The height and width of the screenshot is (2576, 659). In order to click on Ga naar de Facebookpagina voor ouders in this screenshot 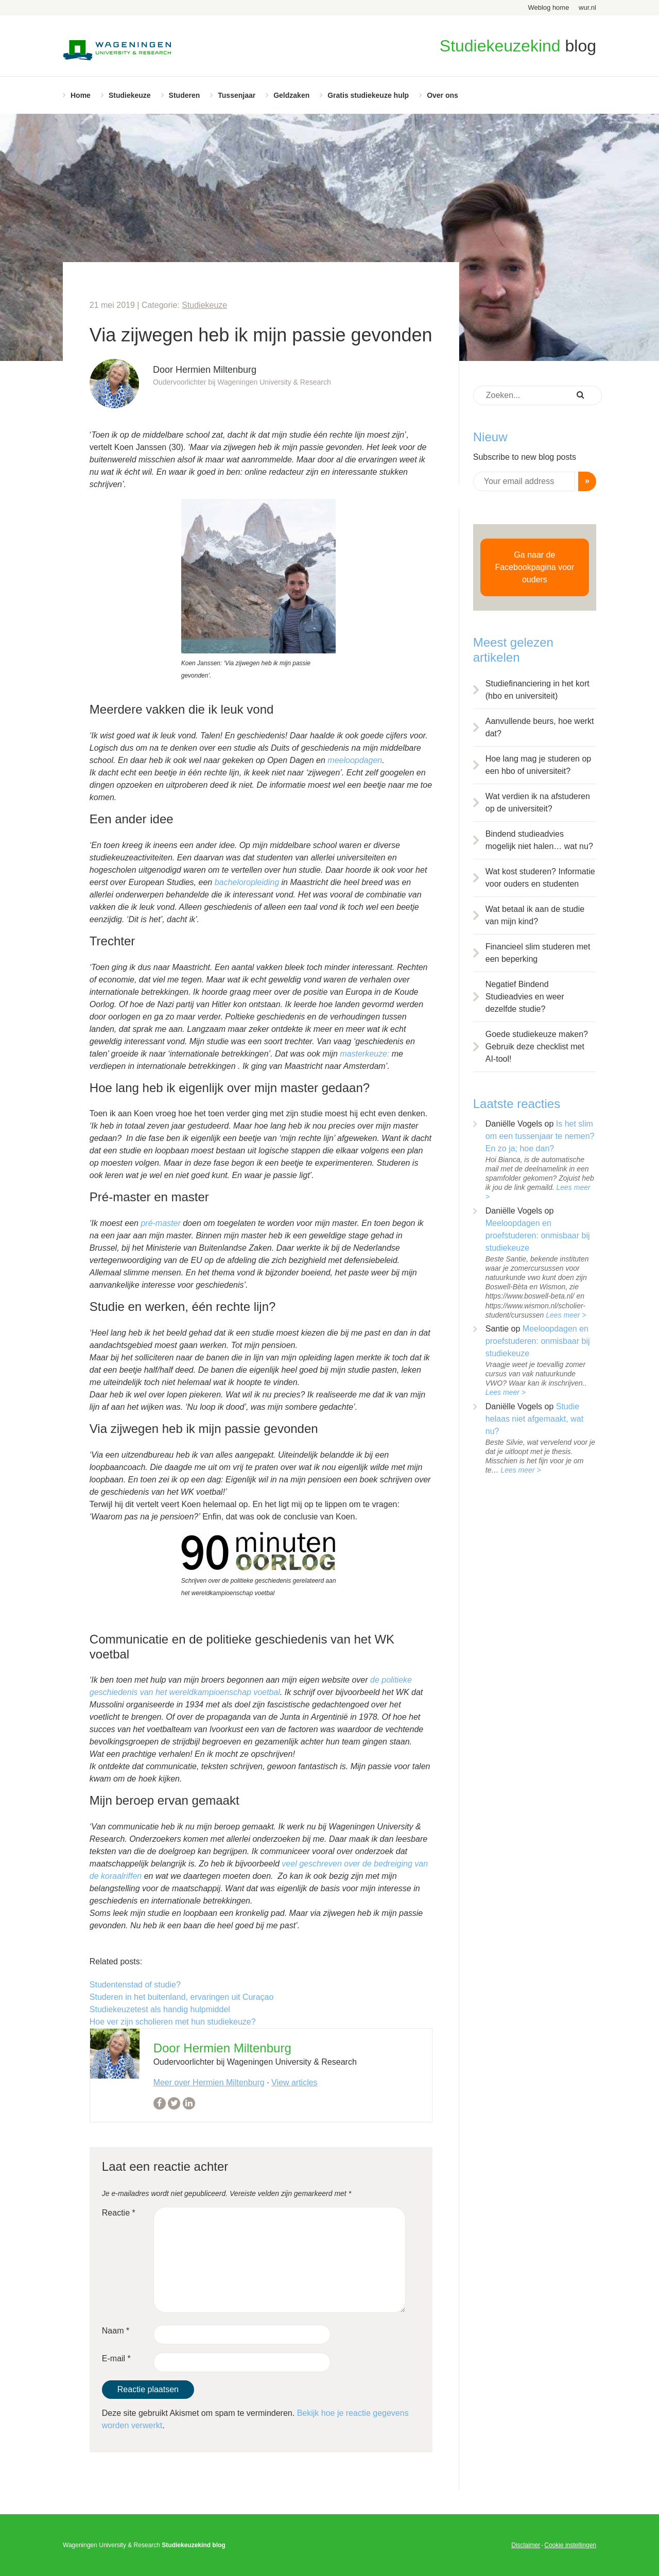, I will do `click(534, 567)`.